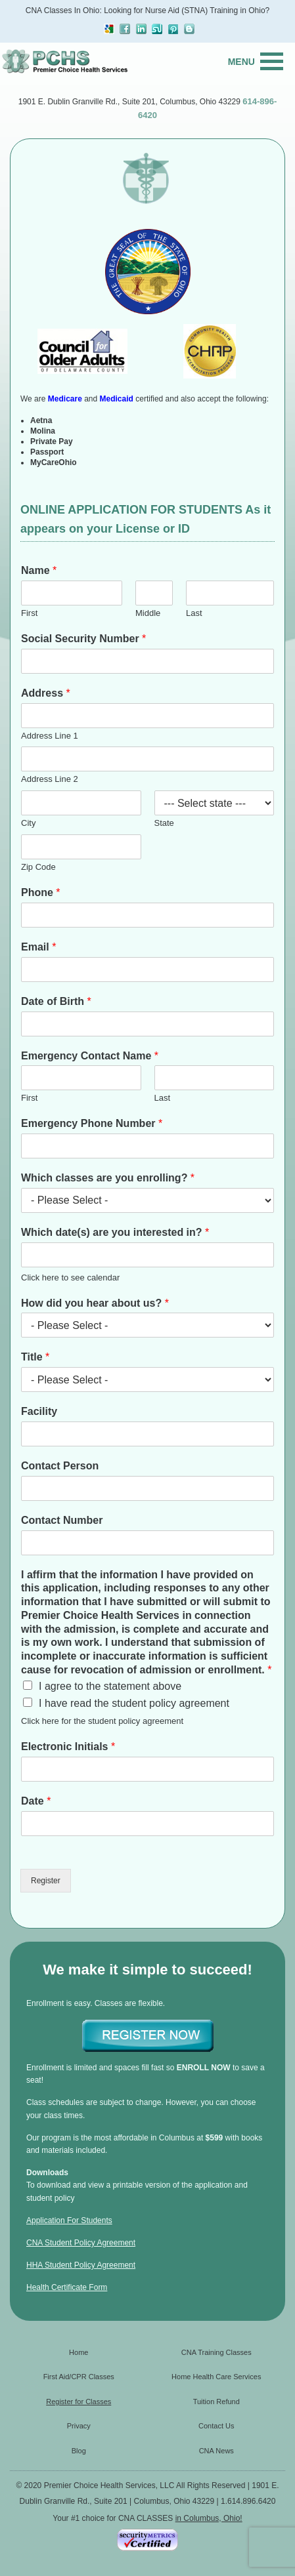 Image resolution: width=295 pixels, height=2576 pixels. I want to click on Social Security Number, so click(83, 638).